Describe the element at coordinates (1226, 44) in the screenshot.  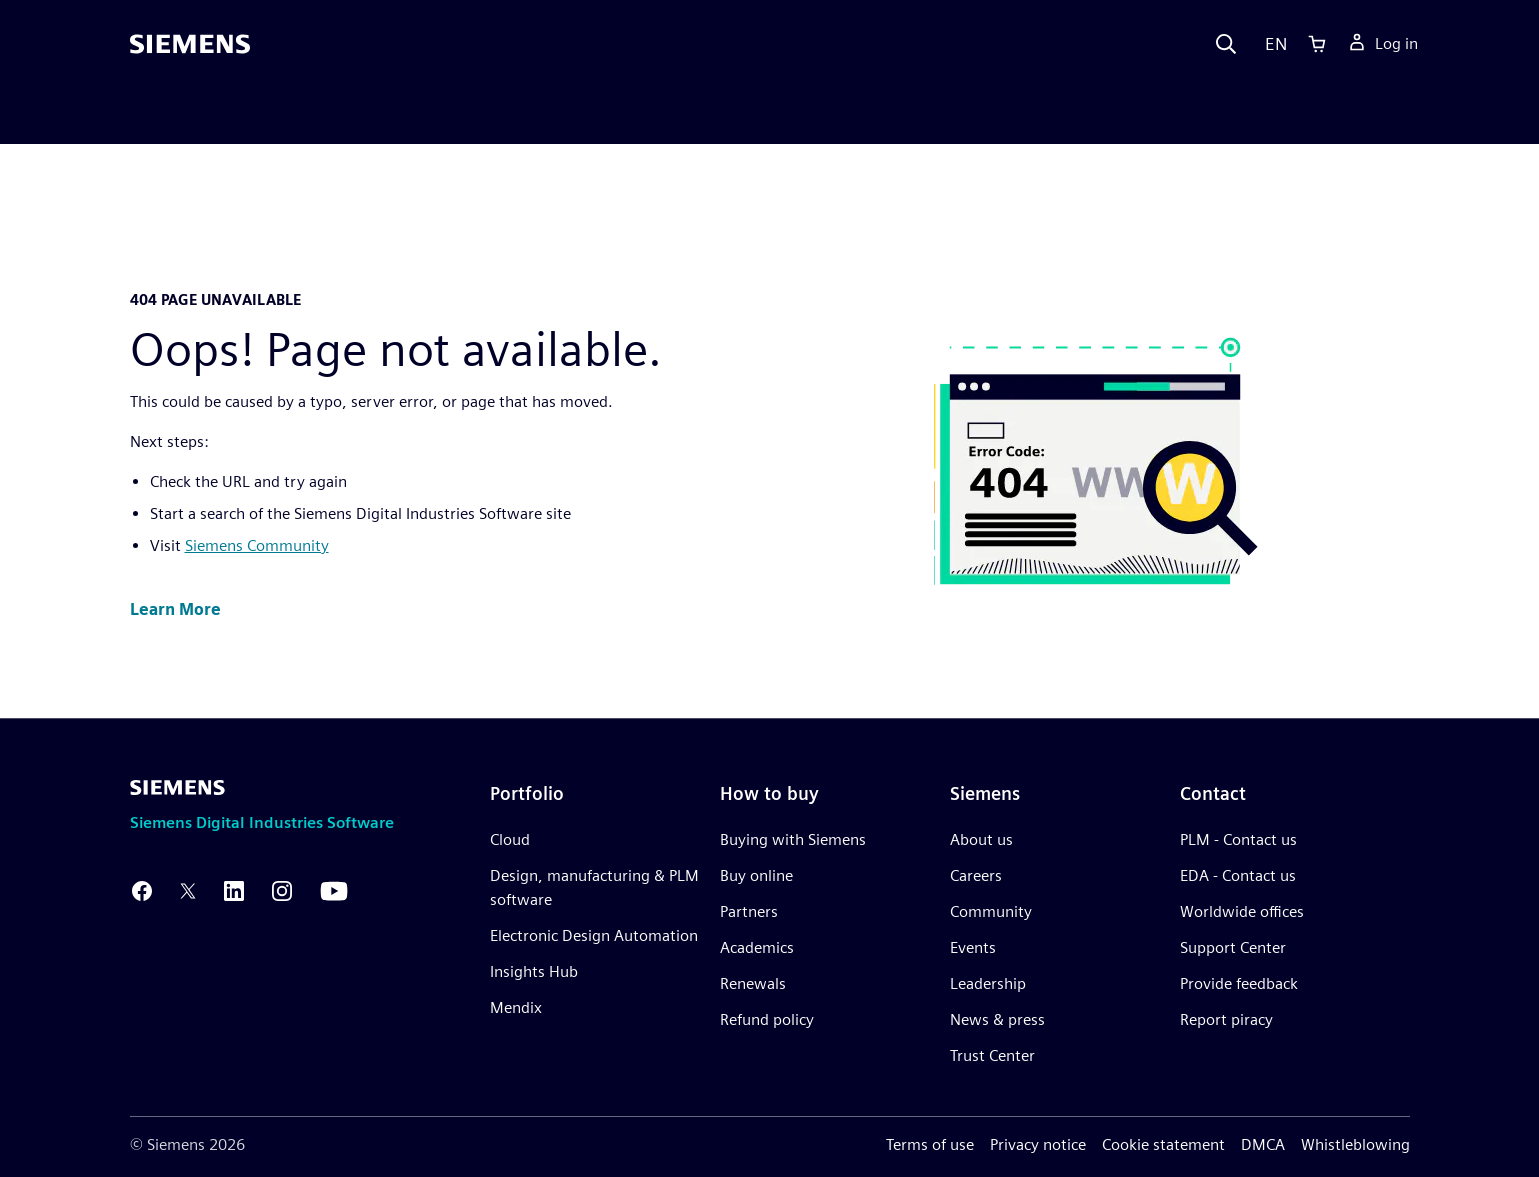
I see `[Search]` at that location.